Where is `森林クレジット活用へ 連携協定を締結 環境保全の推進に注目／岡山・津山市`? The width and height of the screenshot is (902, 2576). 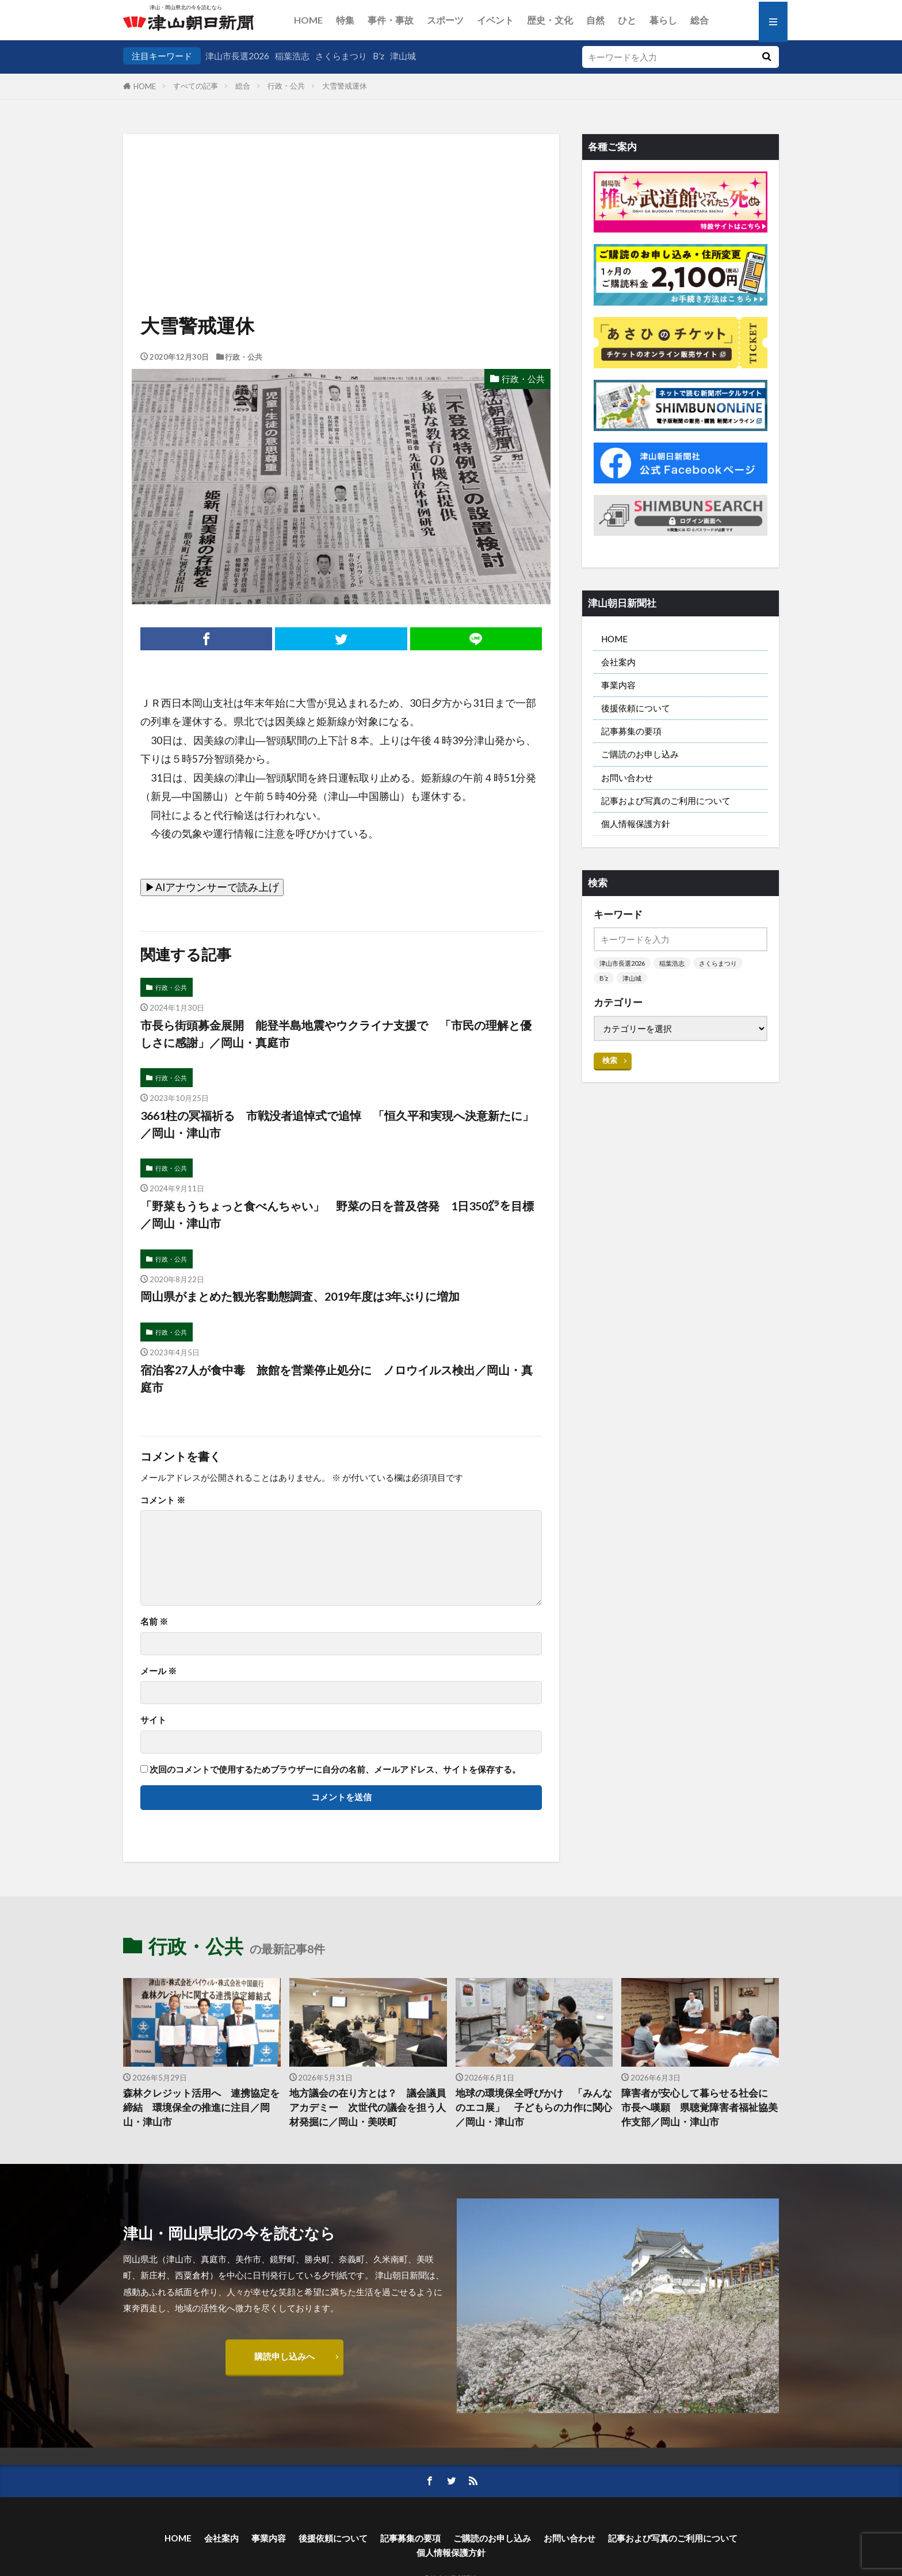 森林クレジット活用へ 連携協定を締結 環境保全の推進に注目／岡山・津山市 is located at coordinates (201, 2107).